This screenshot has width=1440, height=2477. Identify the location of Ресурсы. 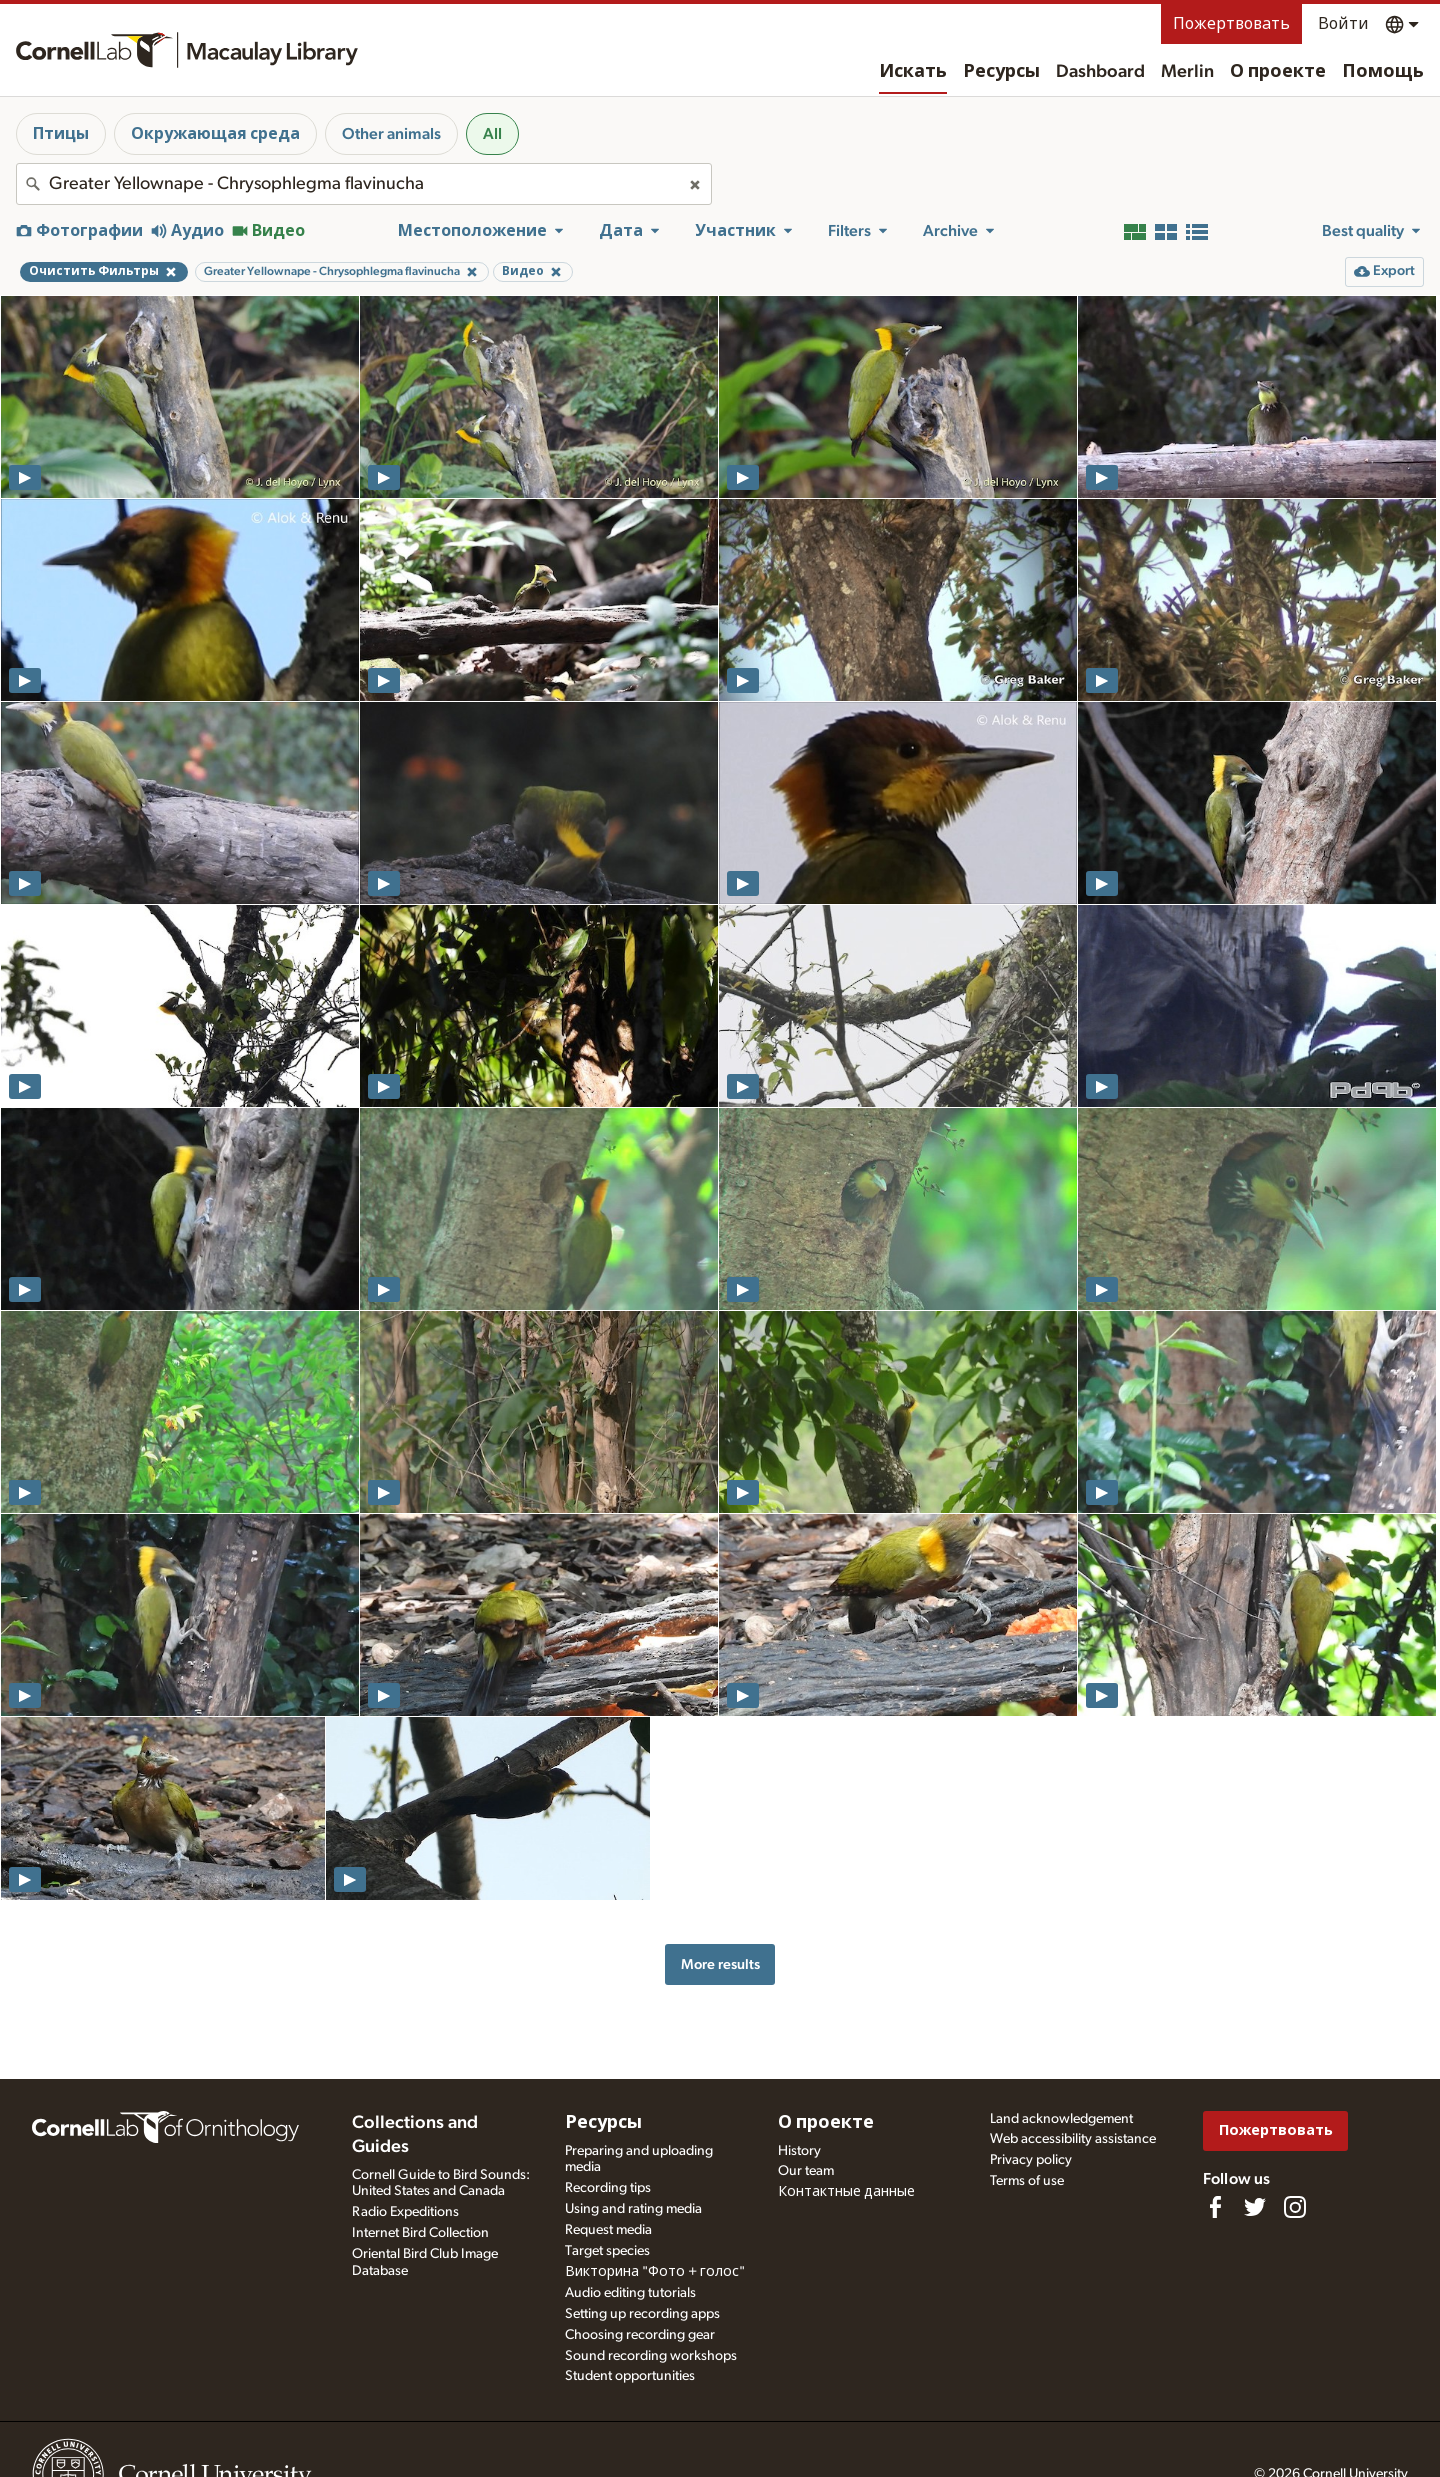
(1001, 72).